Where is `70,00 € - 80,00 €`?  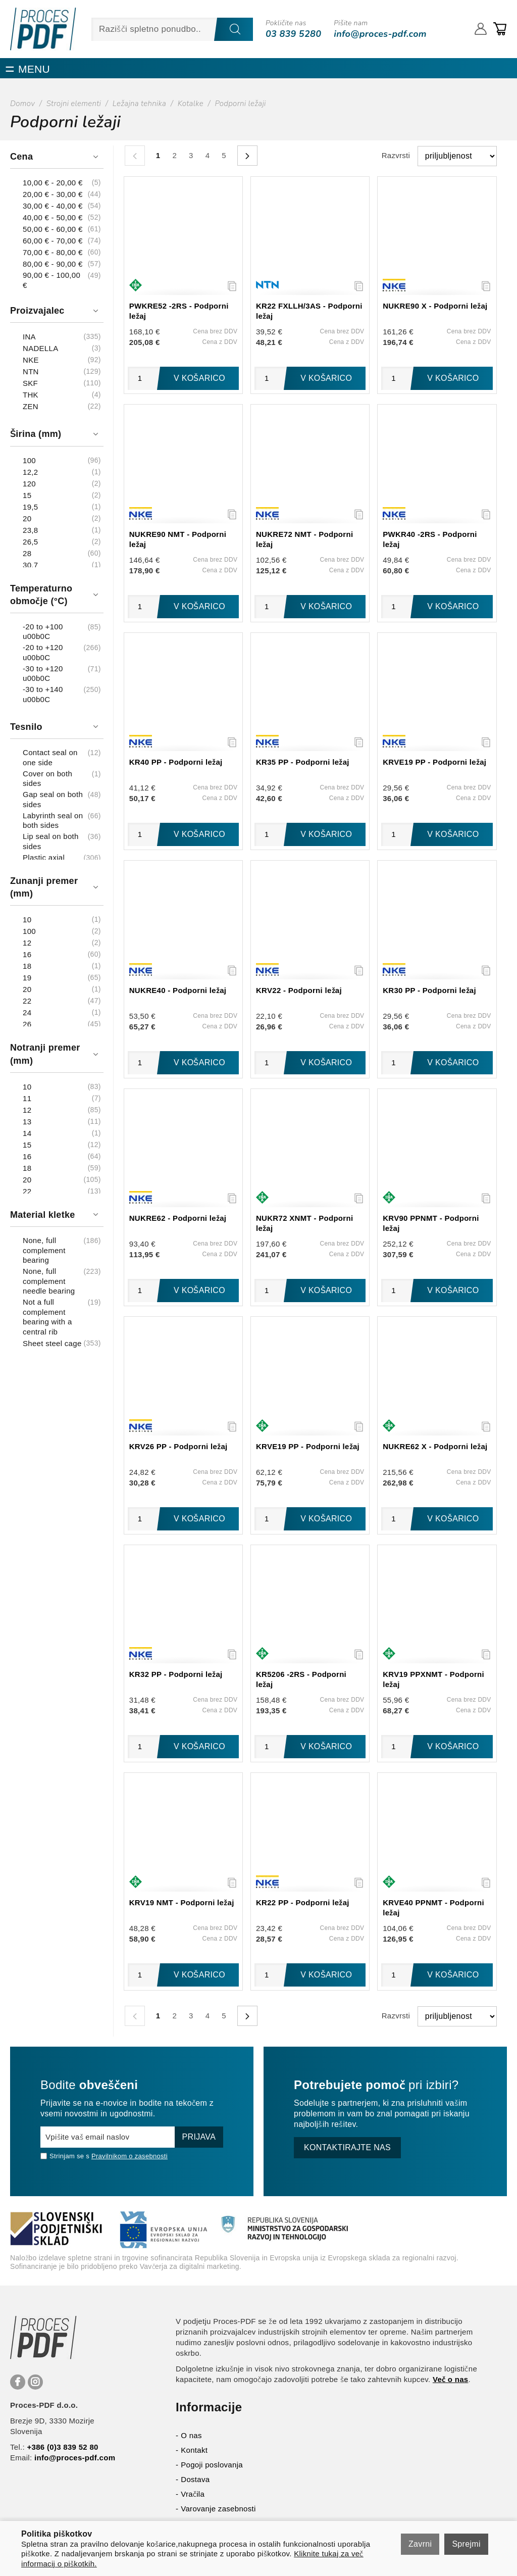 70,00 € - 80,00 € is located at coordinates (53, 252).